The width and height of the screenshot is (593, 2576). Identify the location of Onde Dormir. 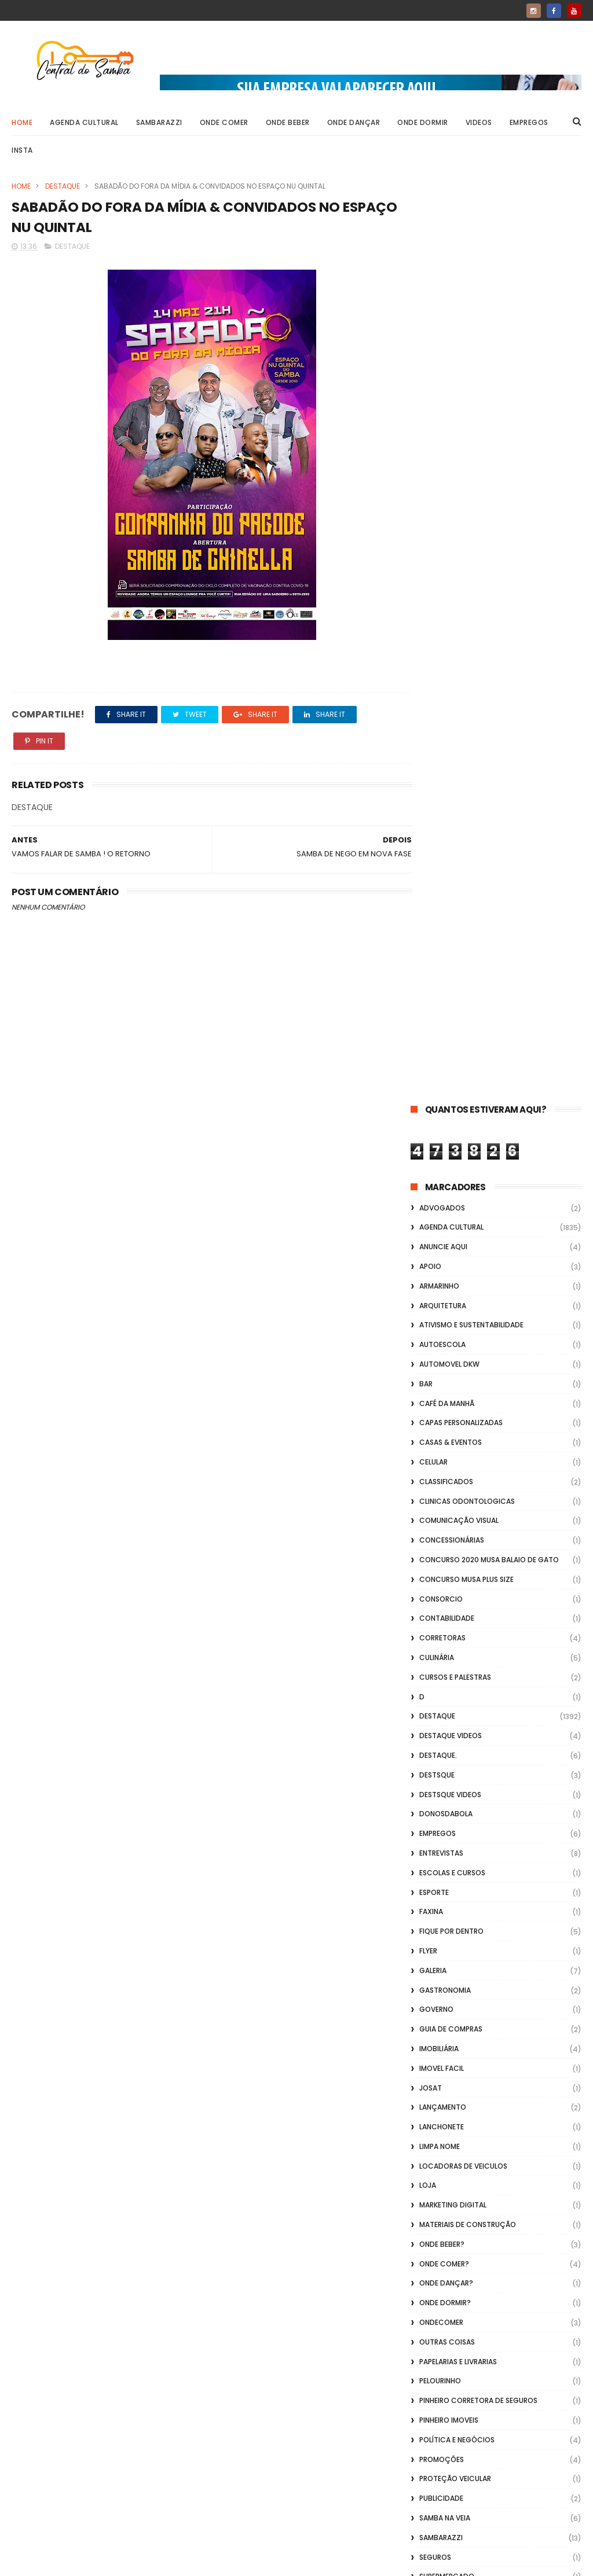
(422, 122).